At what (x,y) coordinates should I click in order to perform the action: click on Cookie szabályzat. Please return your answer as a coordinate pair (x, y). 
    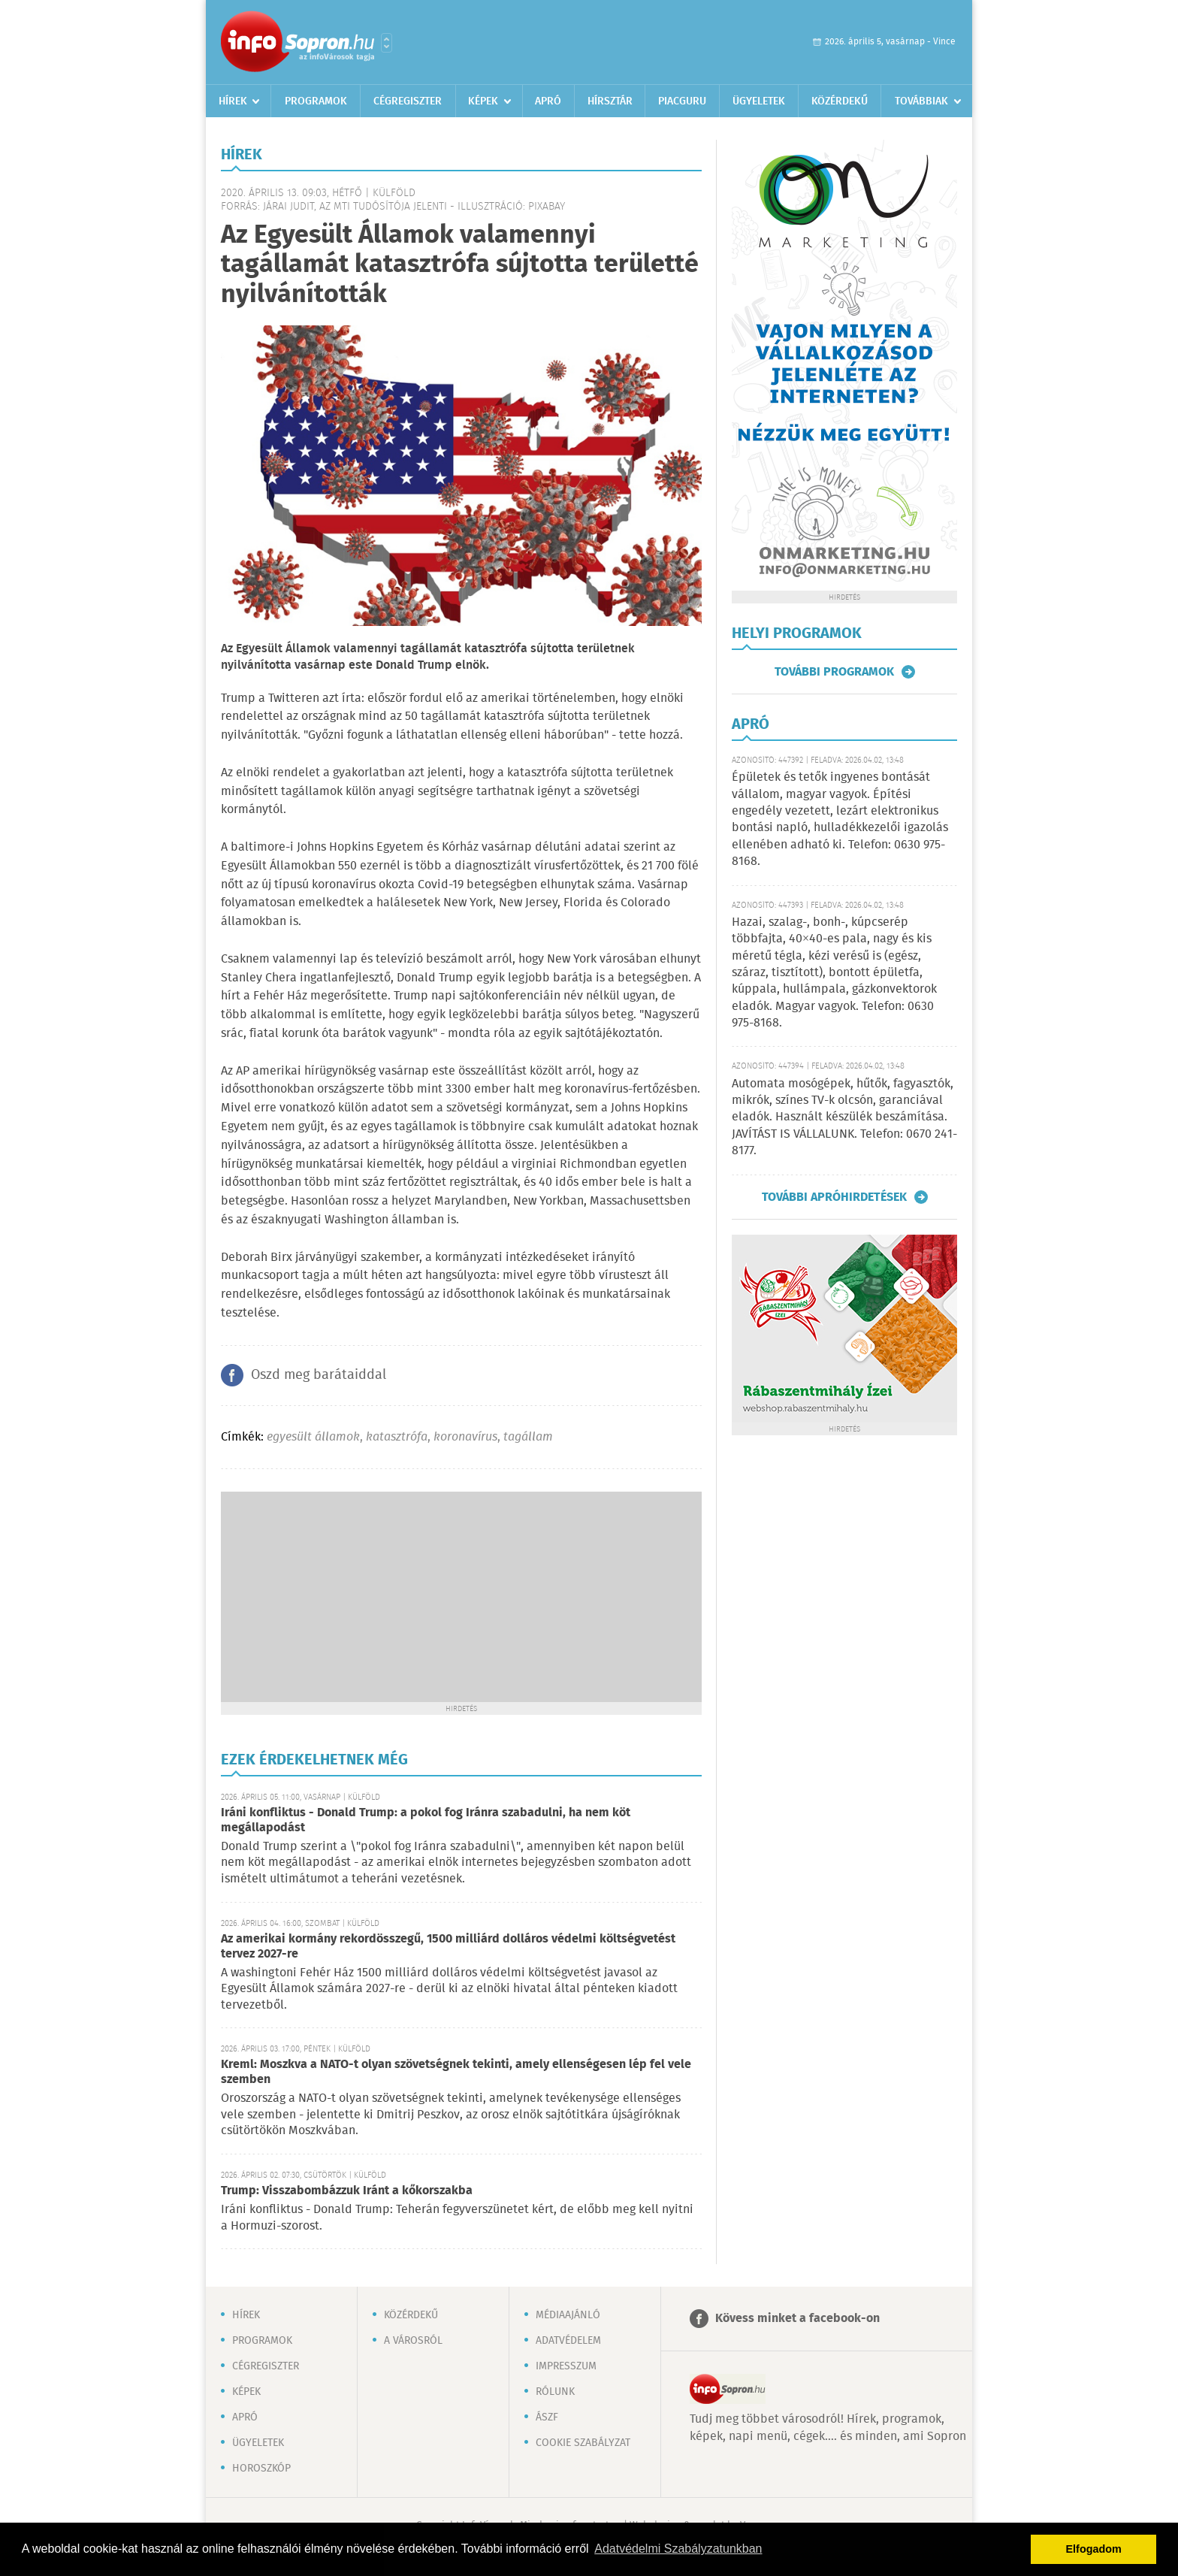
    Looking at the image, I should click on (583, 2443).